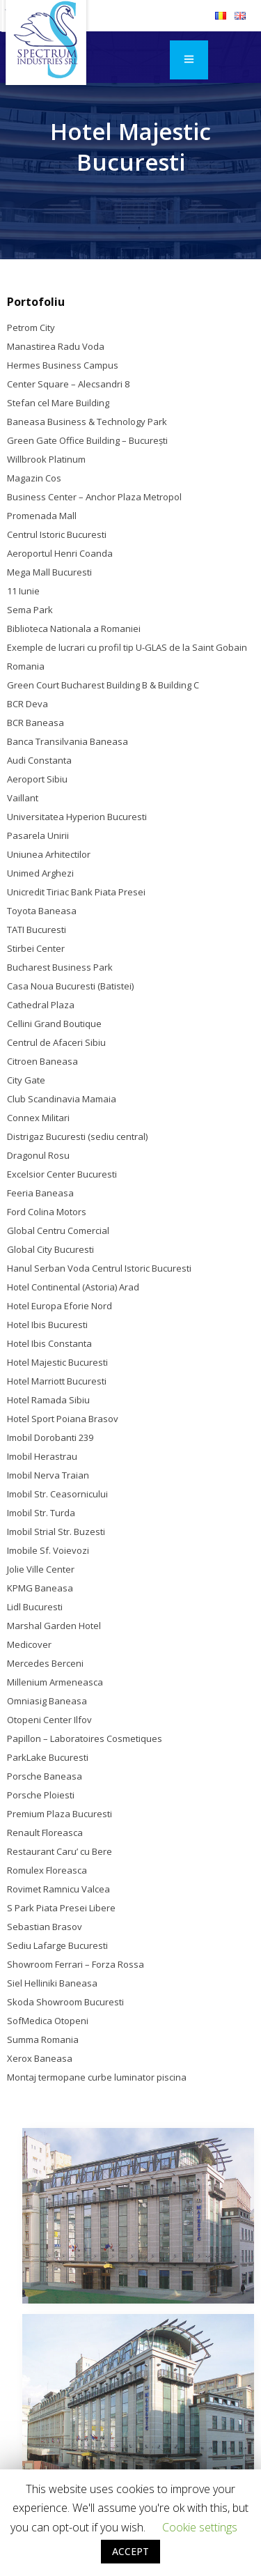  I want to click on Premium Plaza Bucuresti, so click(59, 1813).